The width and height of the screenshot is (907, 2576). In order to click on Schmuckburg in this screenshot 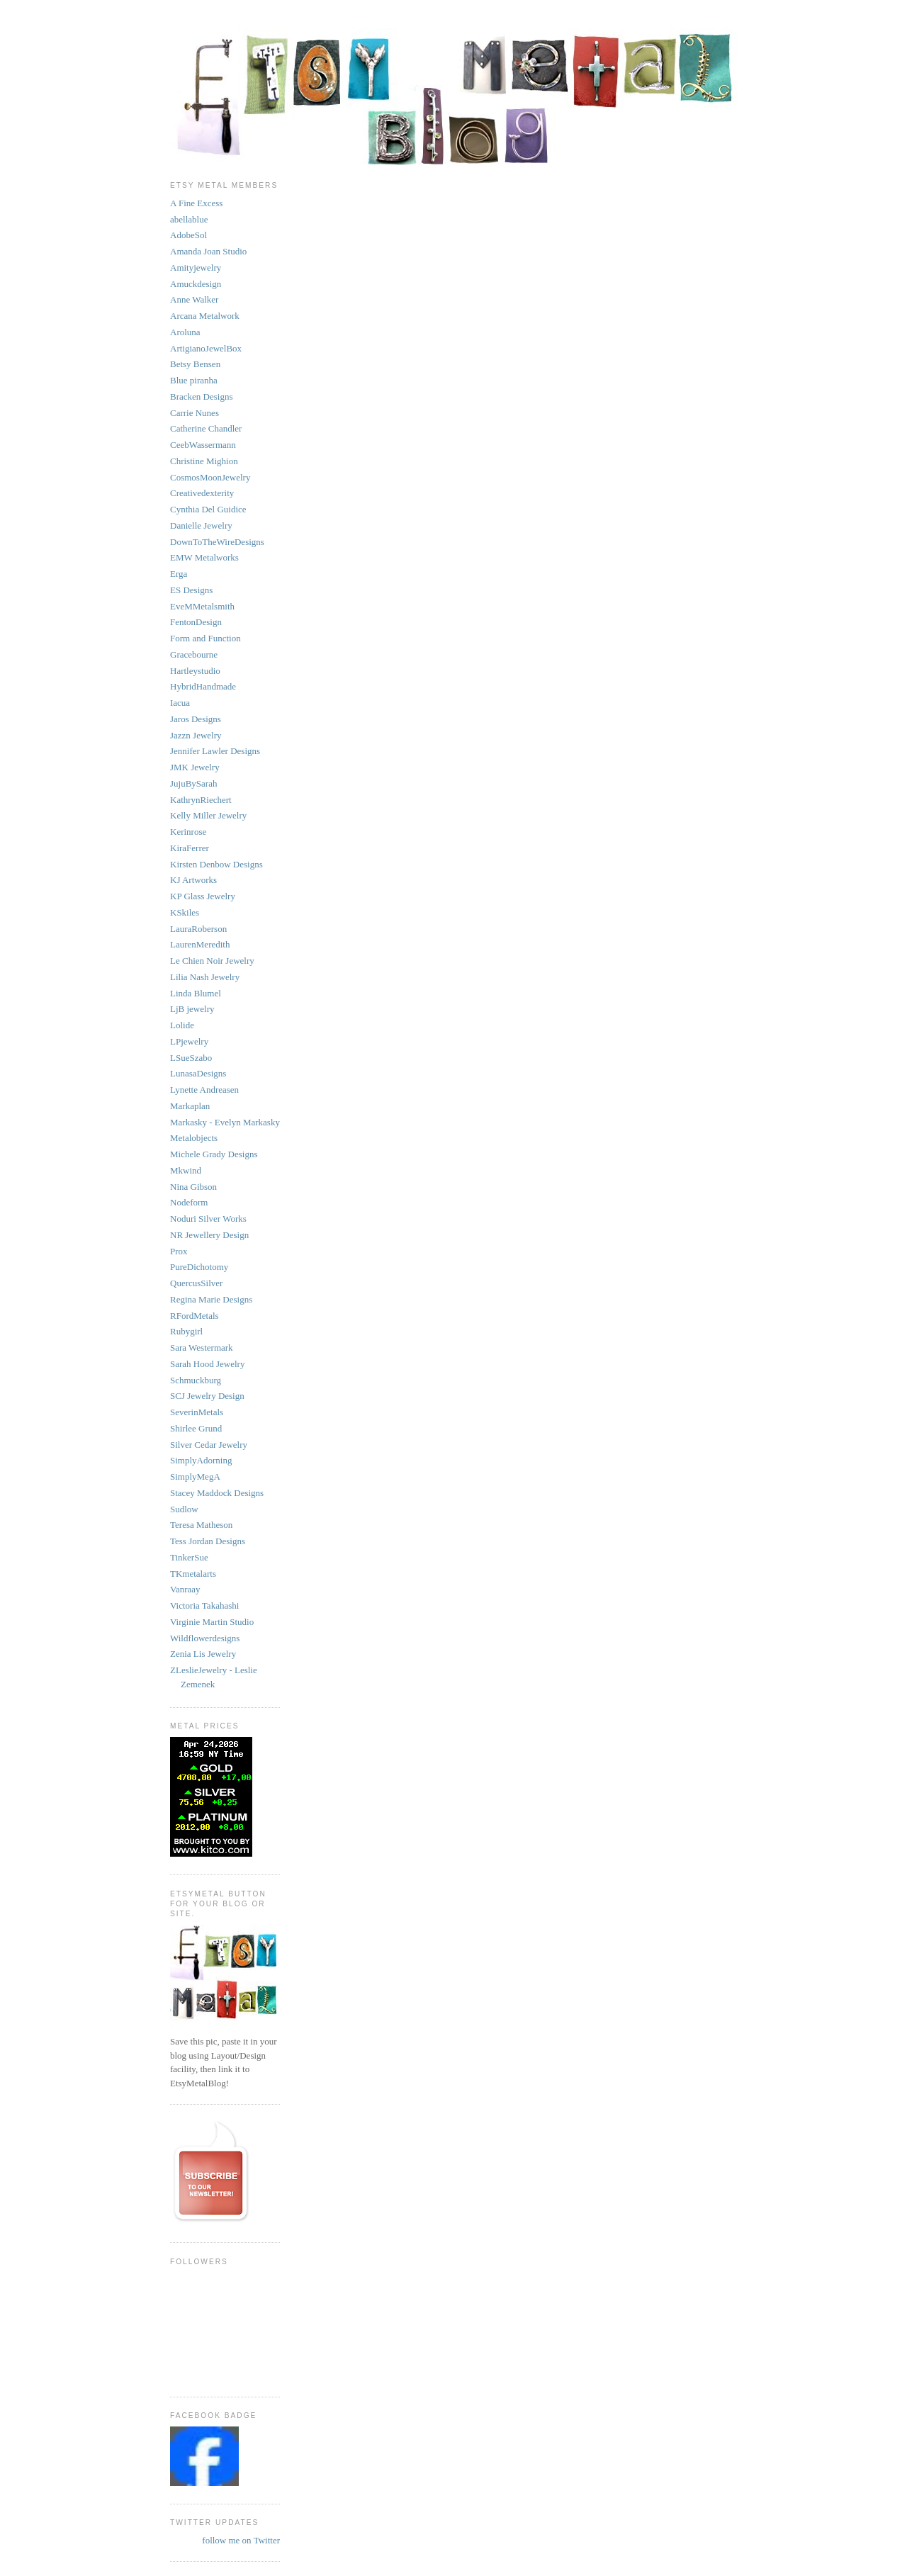, I will do `click(195, 1380)`.